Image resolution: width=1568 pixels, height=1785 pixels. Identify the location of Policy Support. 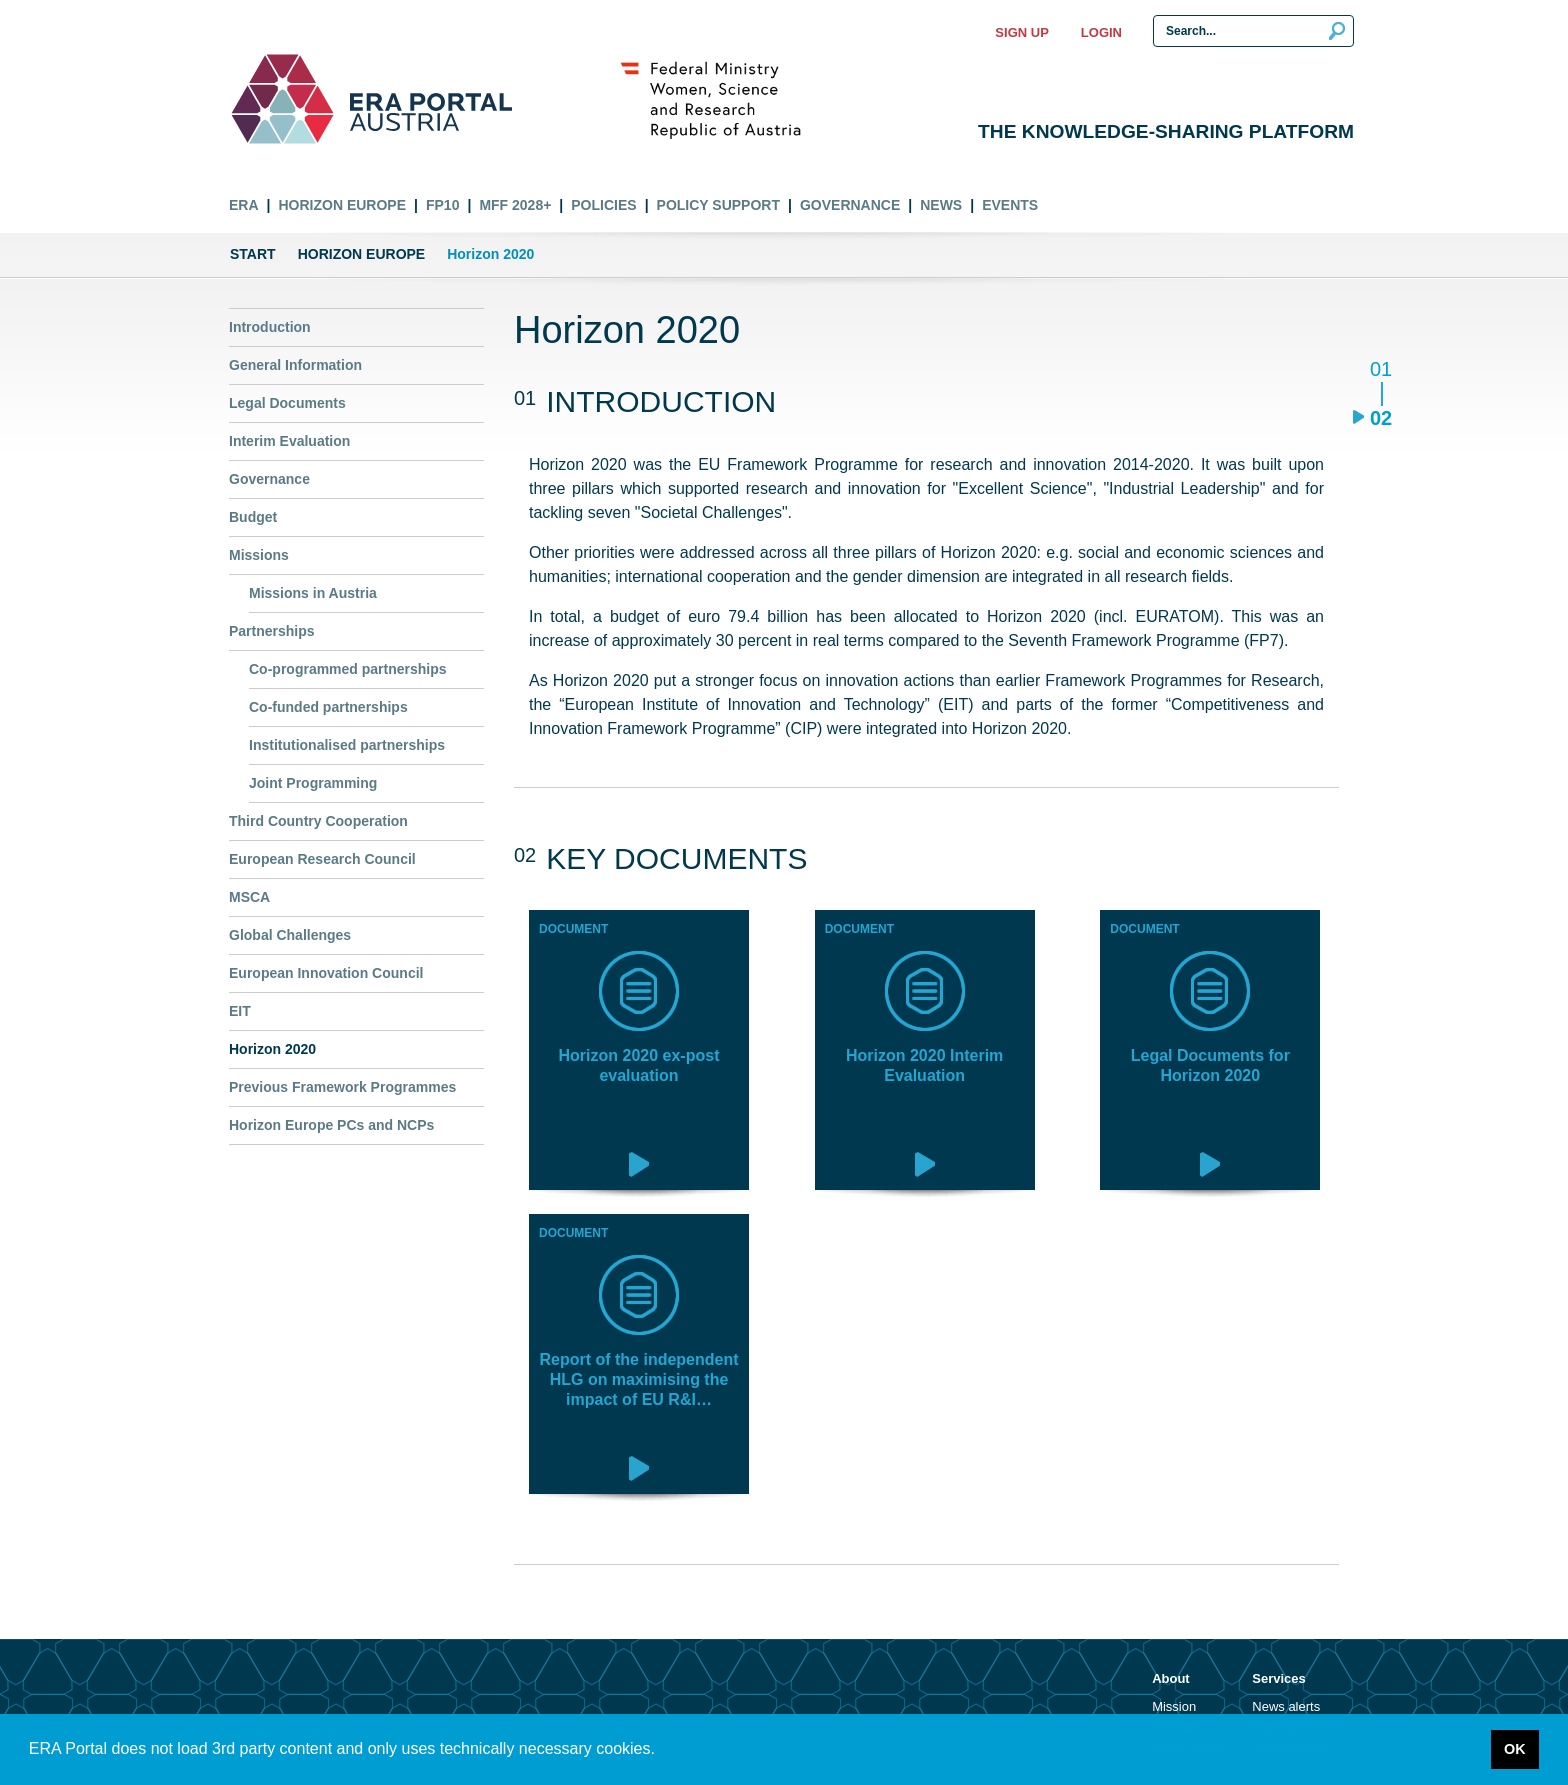
(718, 205).